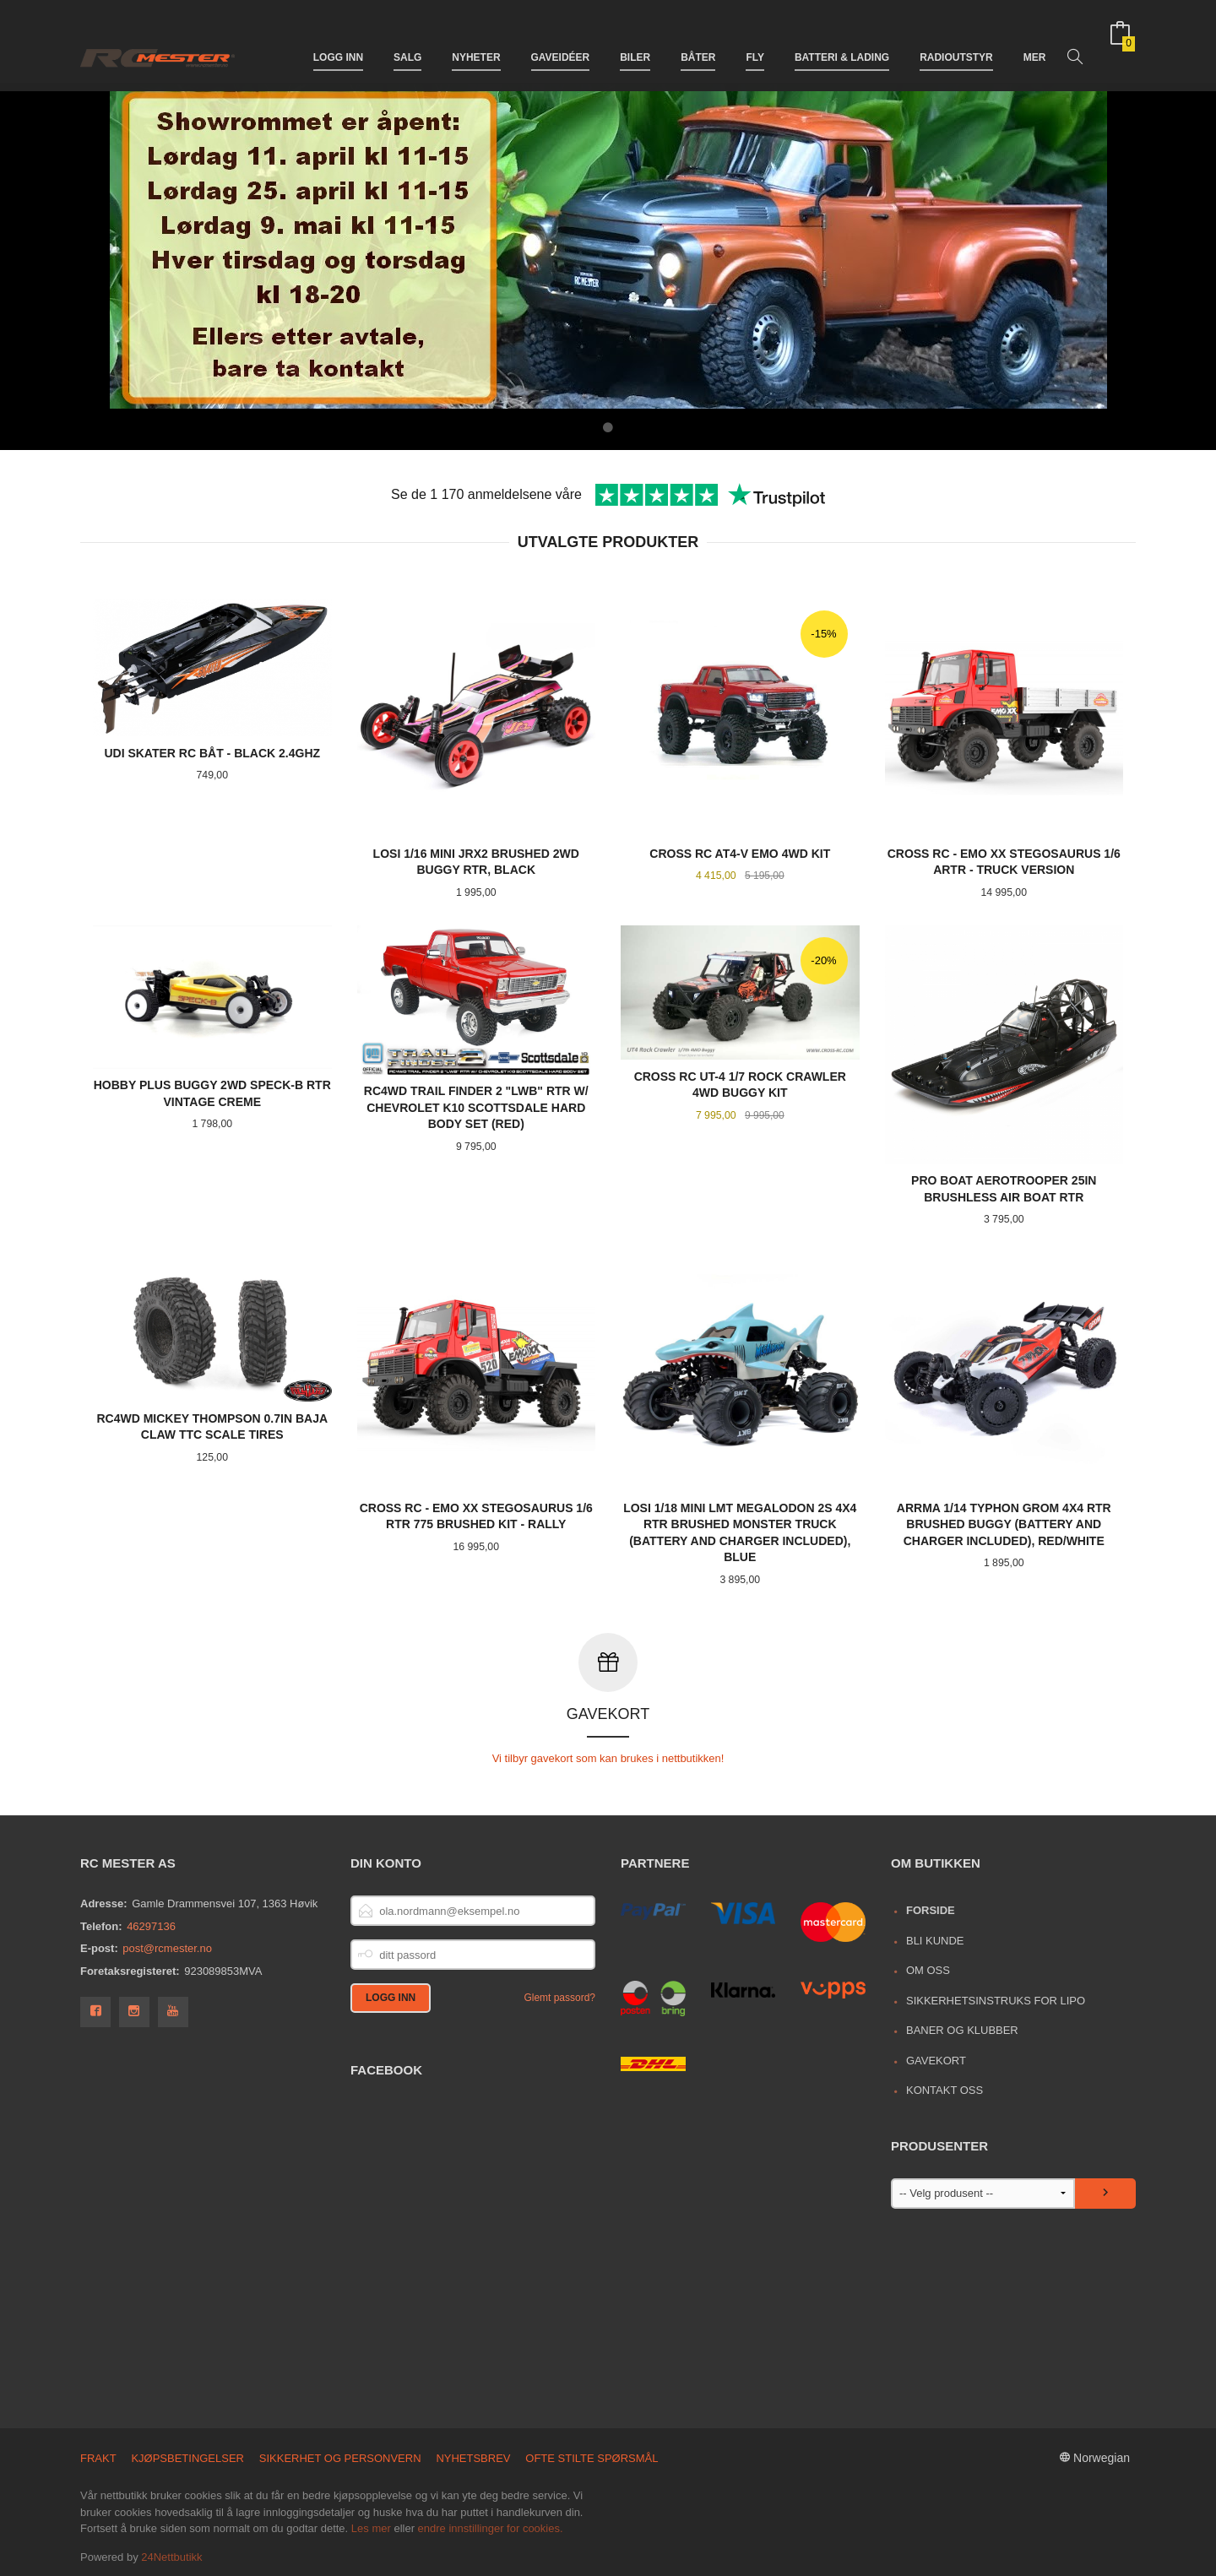 The image size is (1216, 2576). What do you see at coordinates (956, 40) in the screenshot?
I see `Radioutstyr` at bounding box center [956, 40].